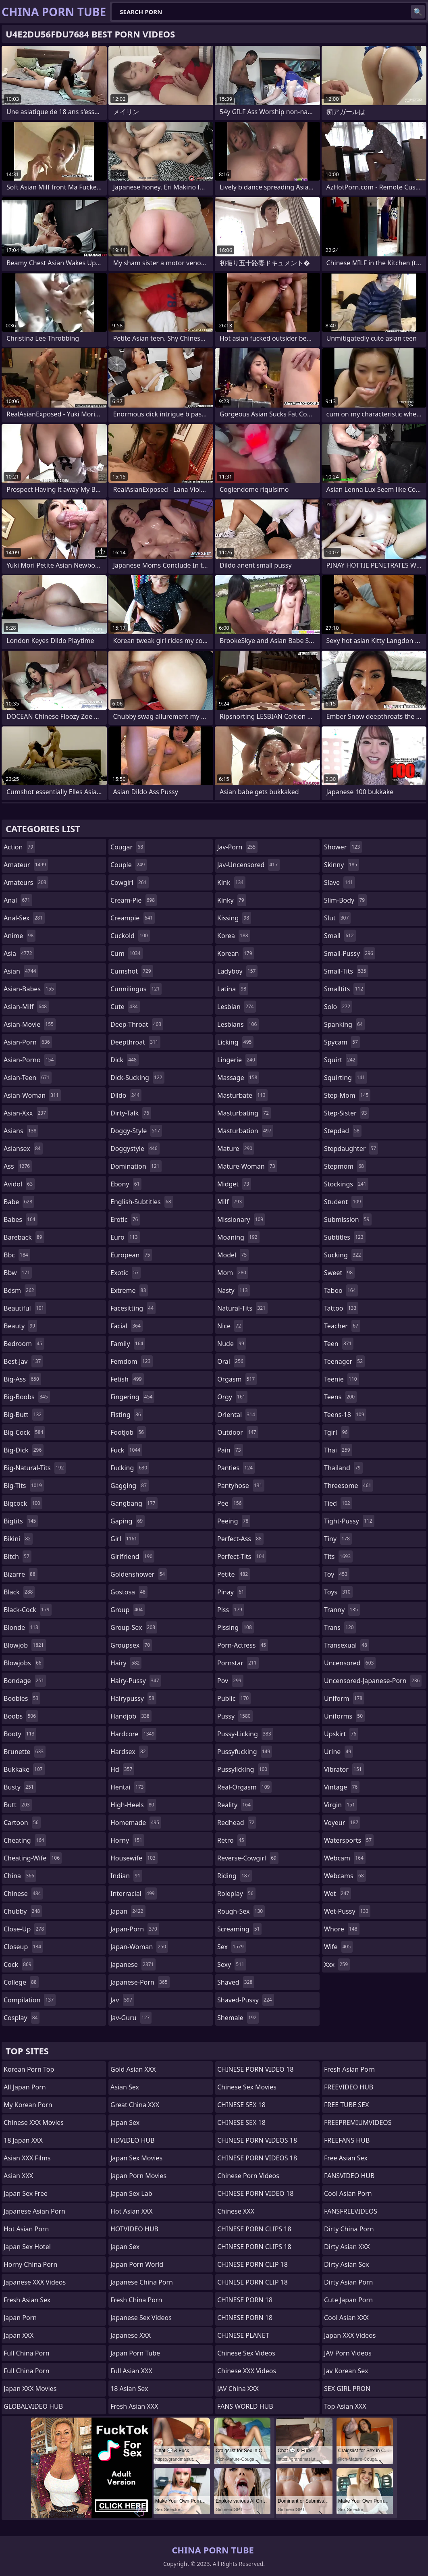  What do you see at coordinates (125, 1184) in the screenshot?
I see `ebony` at bounding box center [125, 1184].